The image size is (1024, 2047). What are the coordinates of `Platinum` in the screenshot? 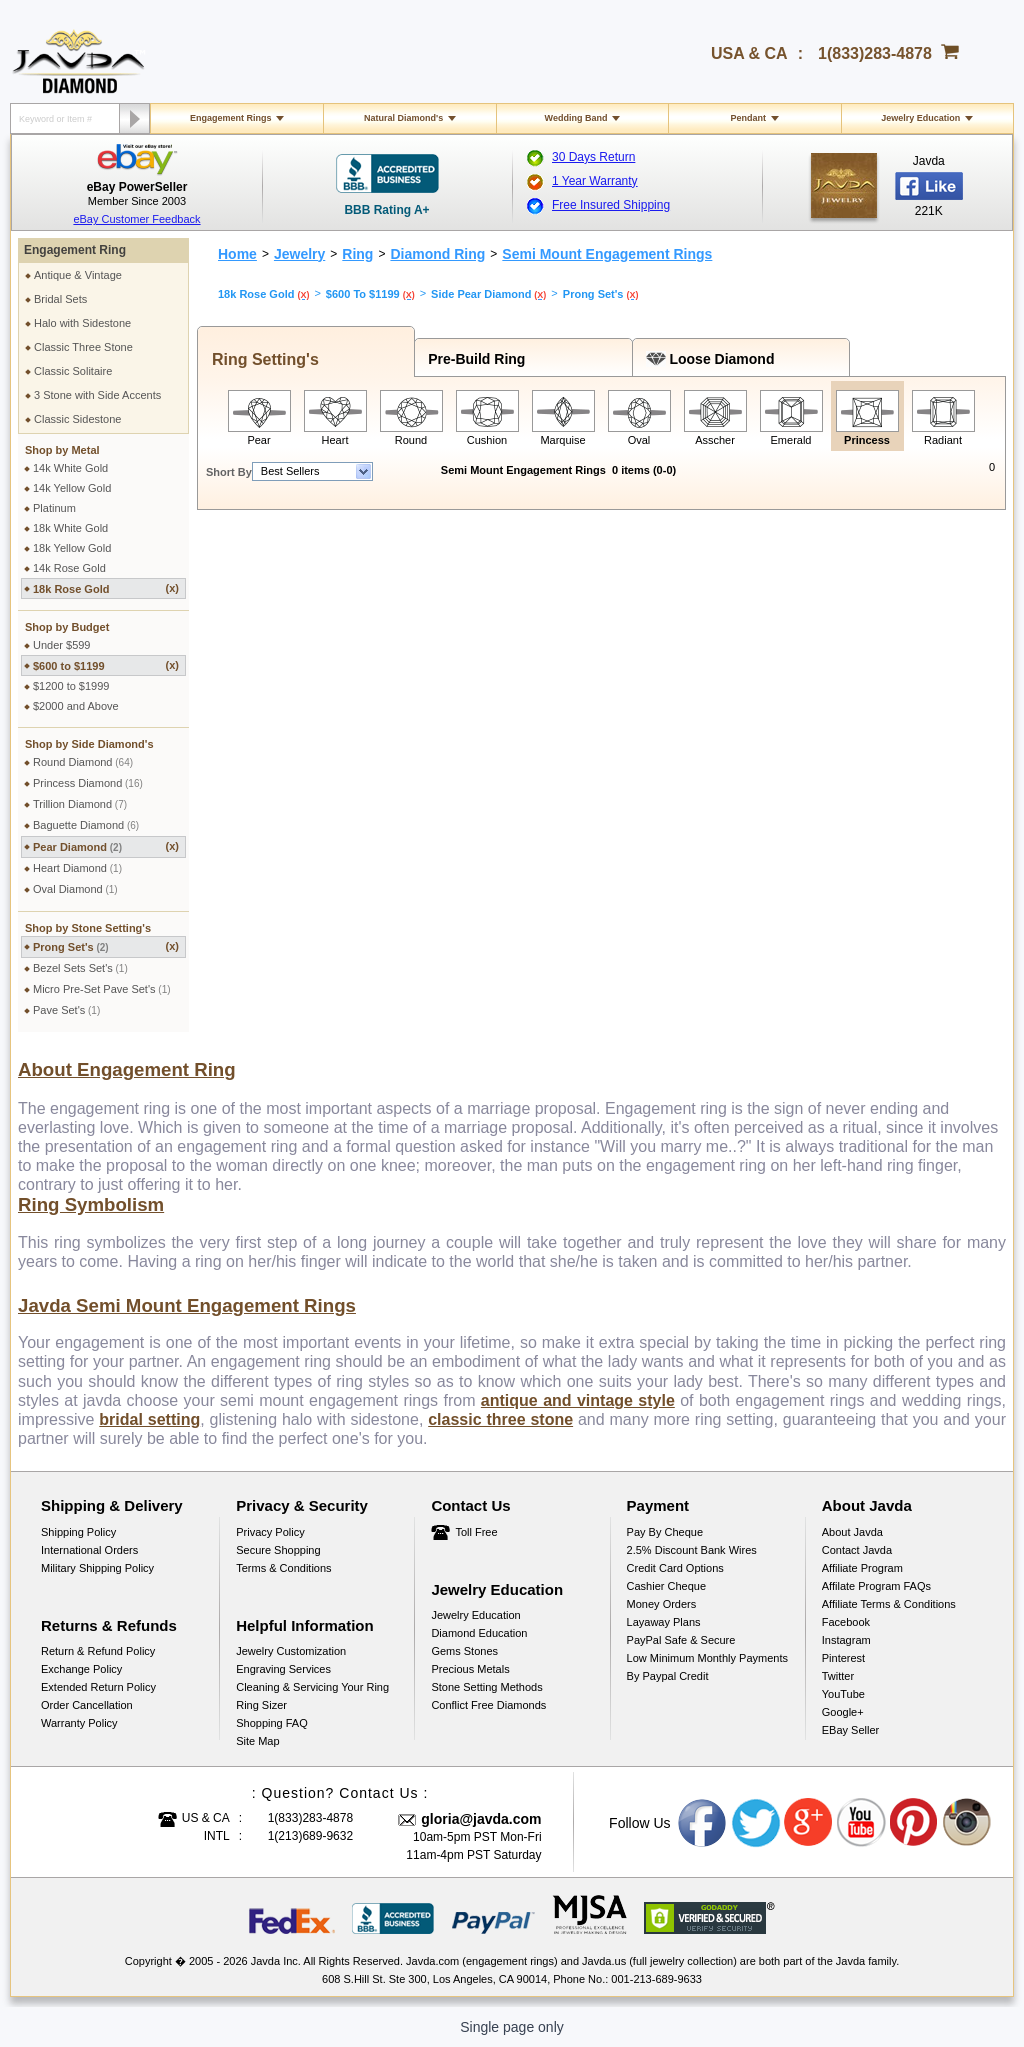 It's located at (54, 508).